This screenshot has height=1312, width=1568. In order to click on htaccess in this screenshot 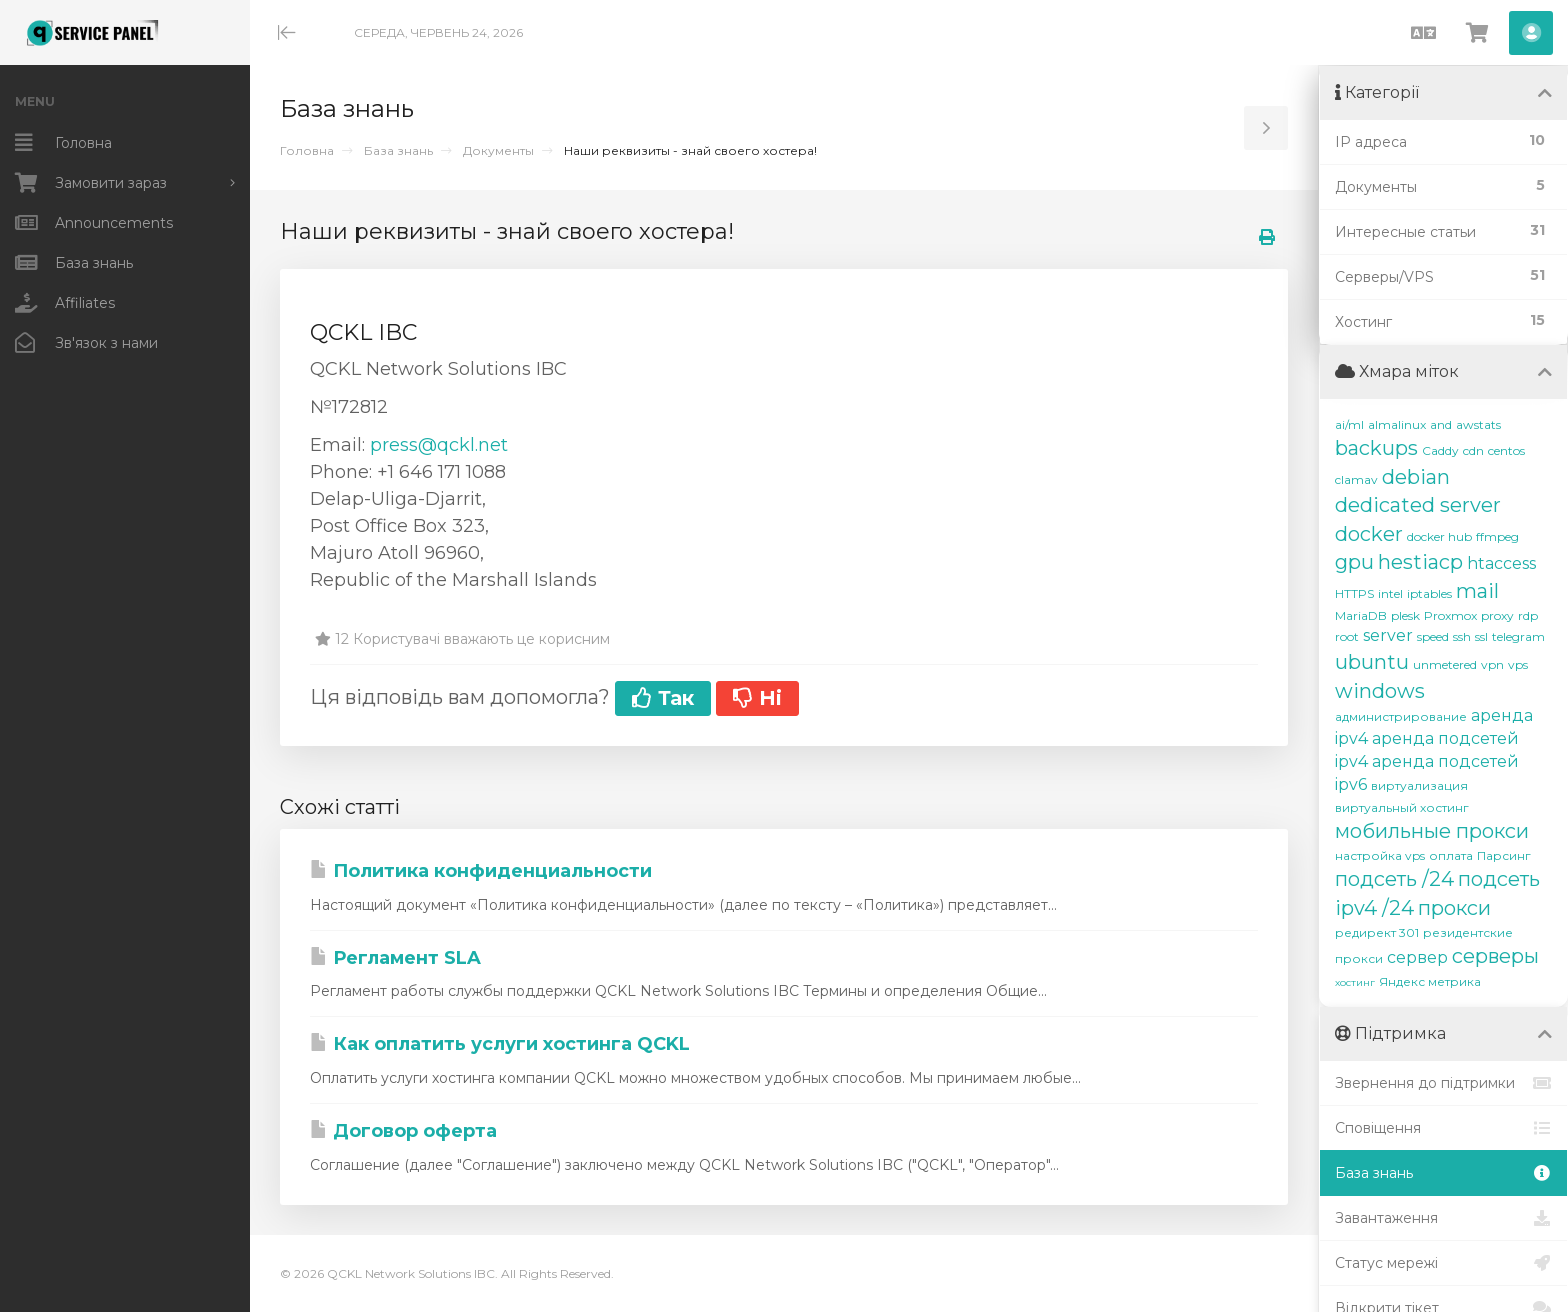, I will do `click(1501, 563)`.